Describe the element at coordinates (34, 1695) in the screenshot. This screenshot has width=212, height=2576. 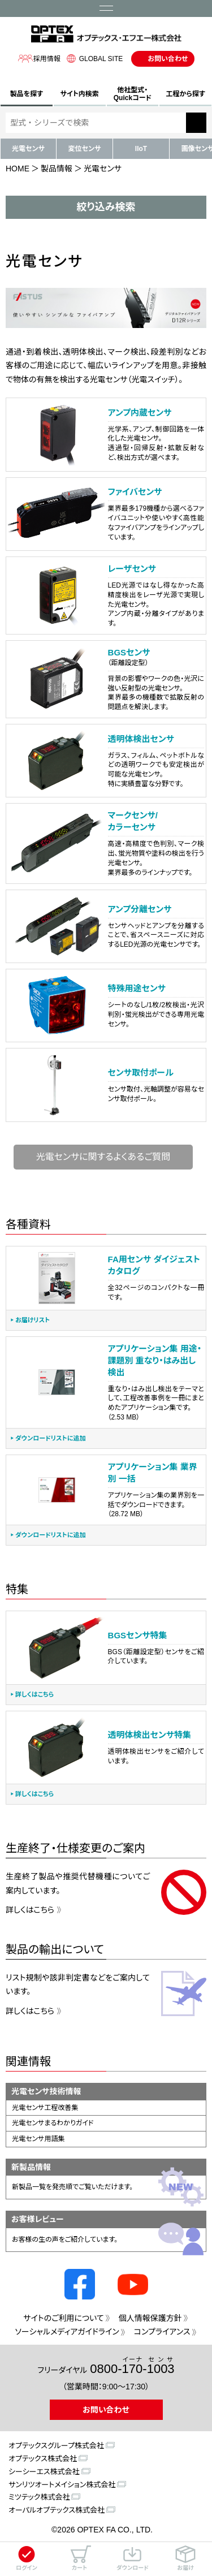
I see `詳しくはこちら` at that location.